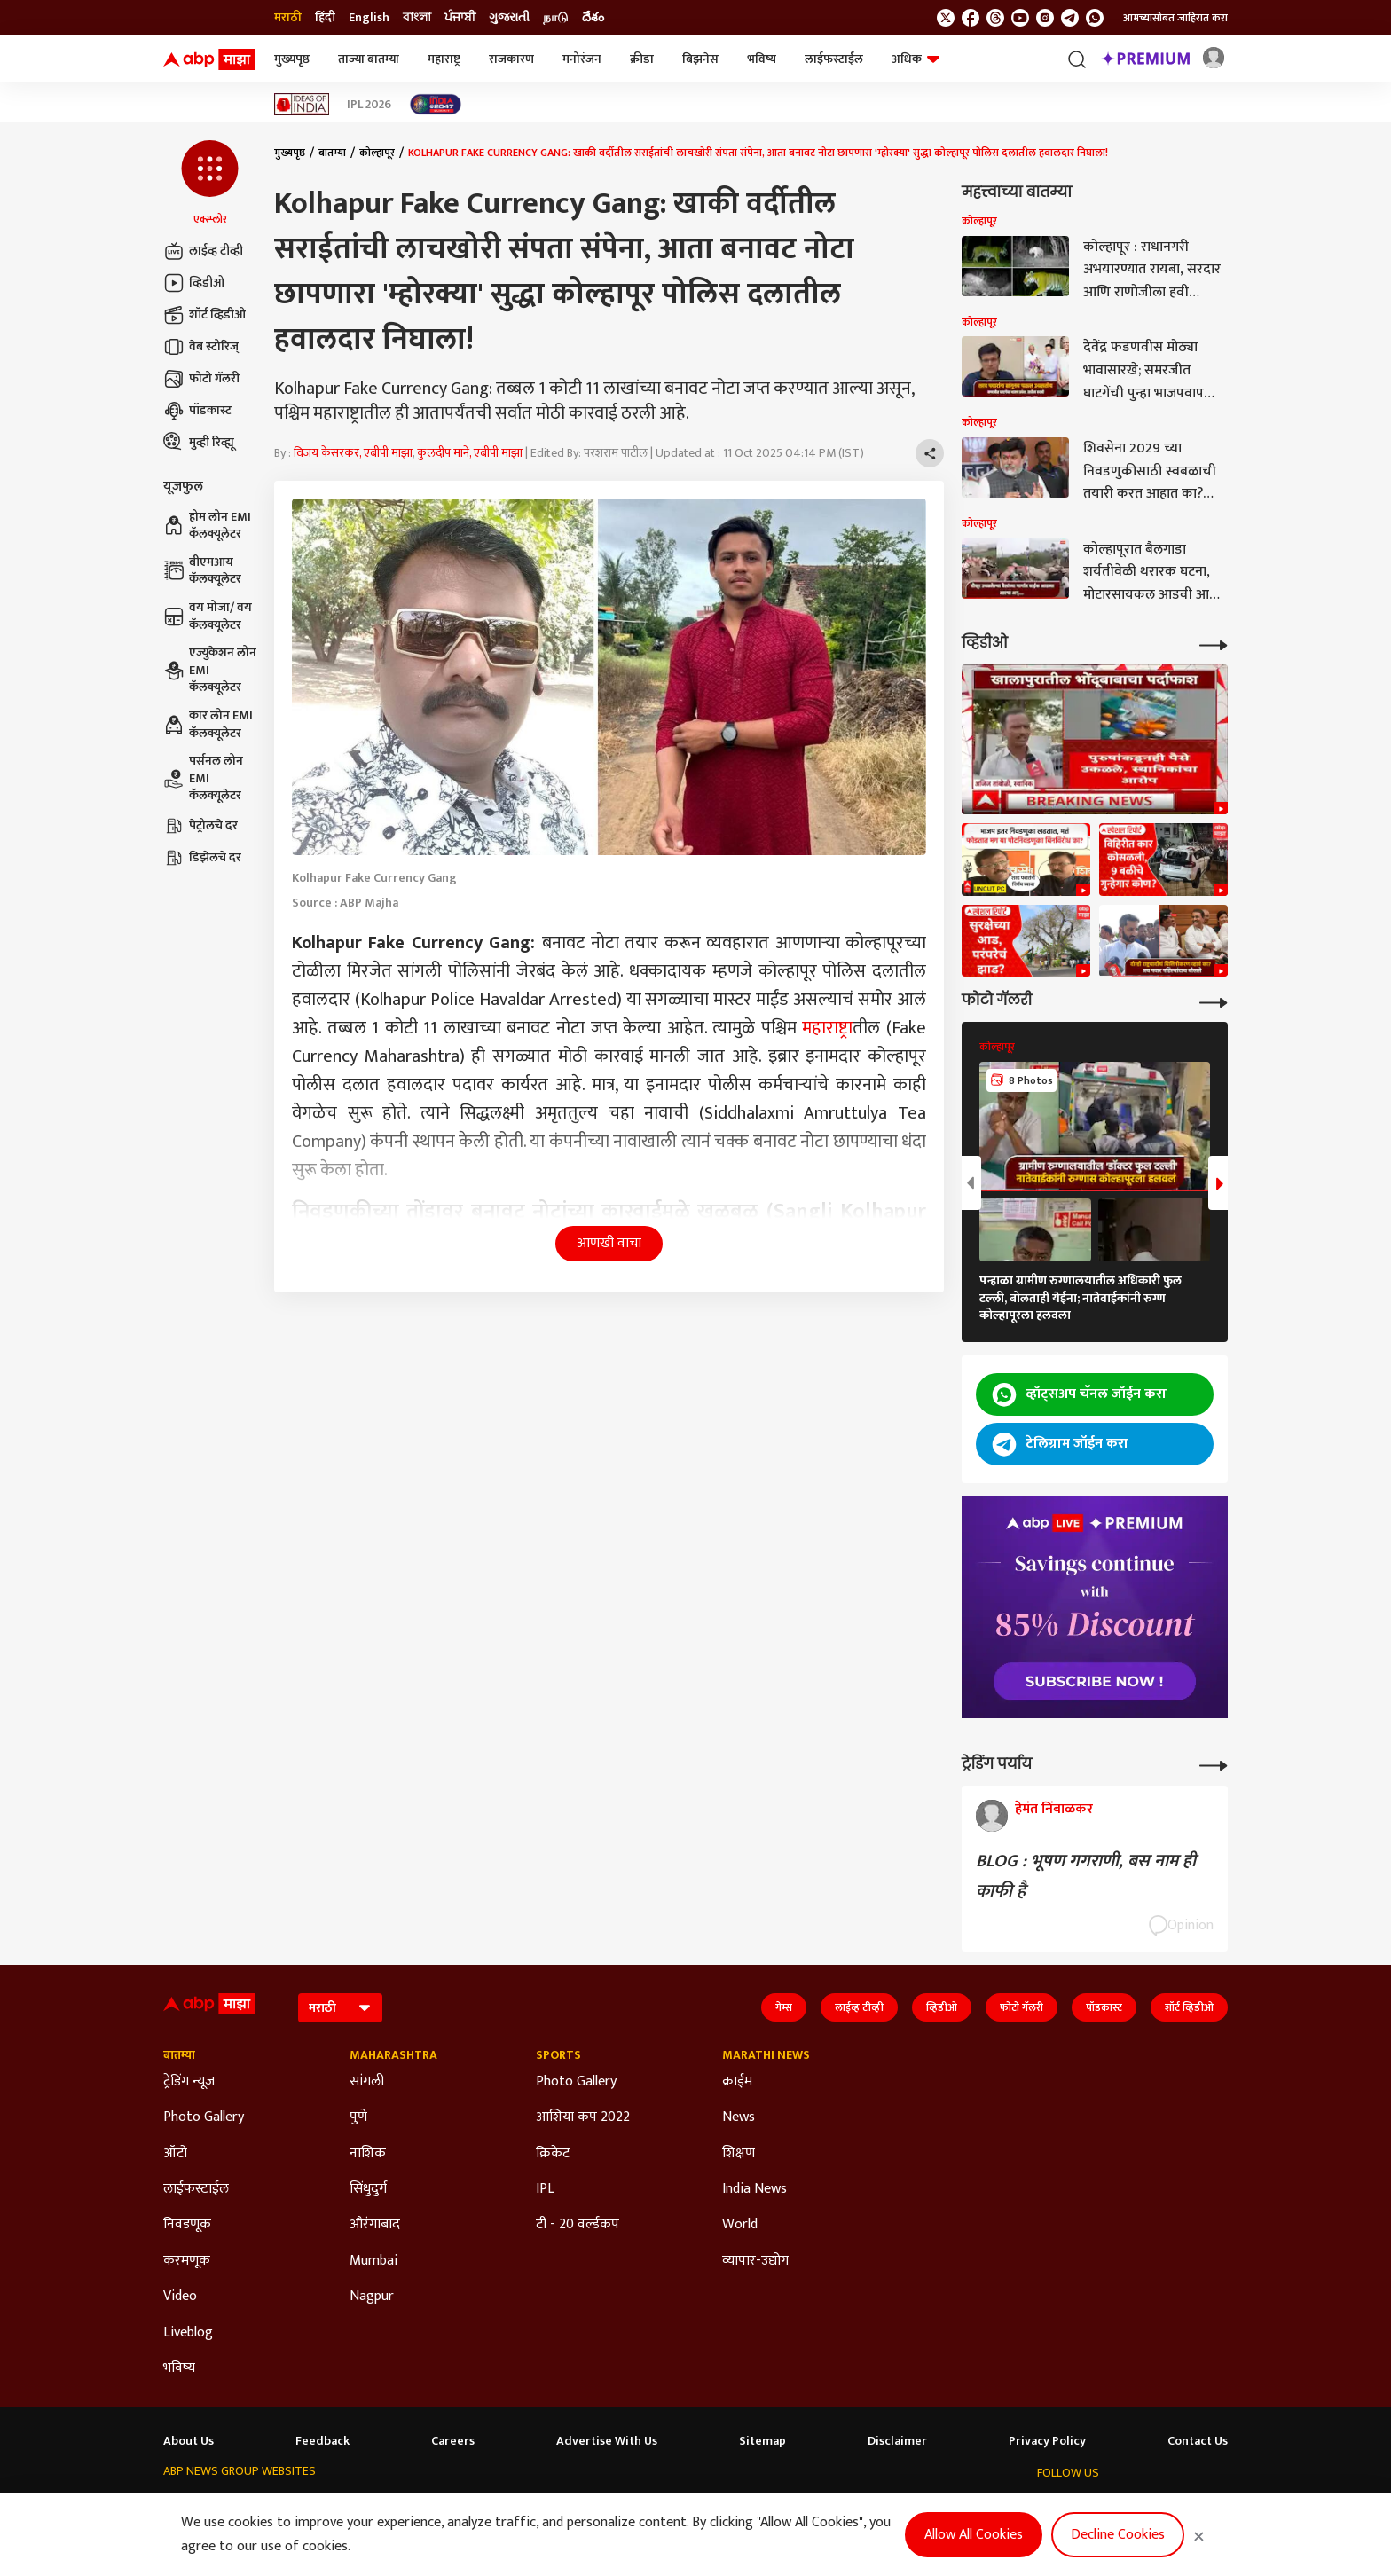 The width and height of the screenshot is (1391, 2576). I want to click on [follow us on Telegram], so click(1070, 17).